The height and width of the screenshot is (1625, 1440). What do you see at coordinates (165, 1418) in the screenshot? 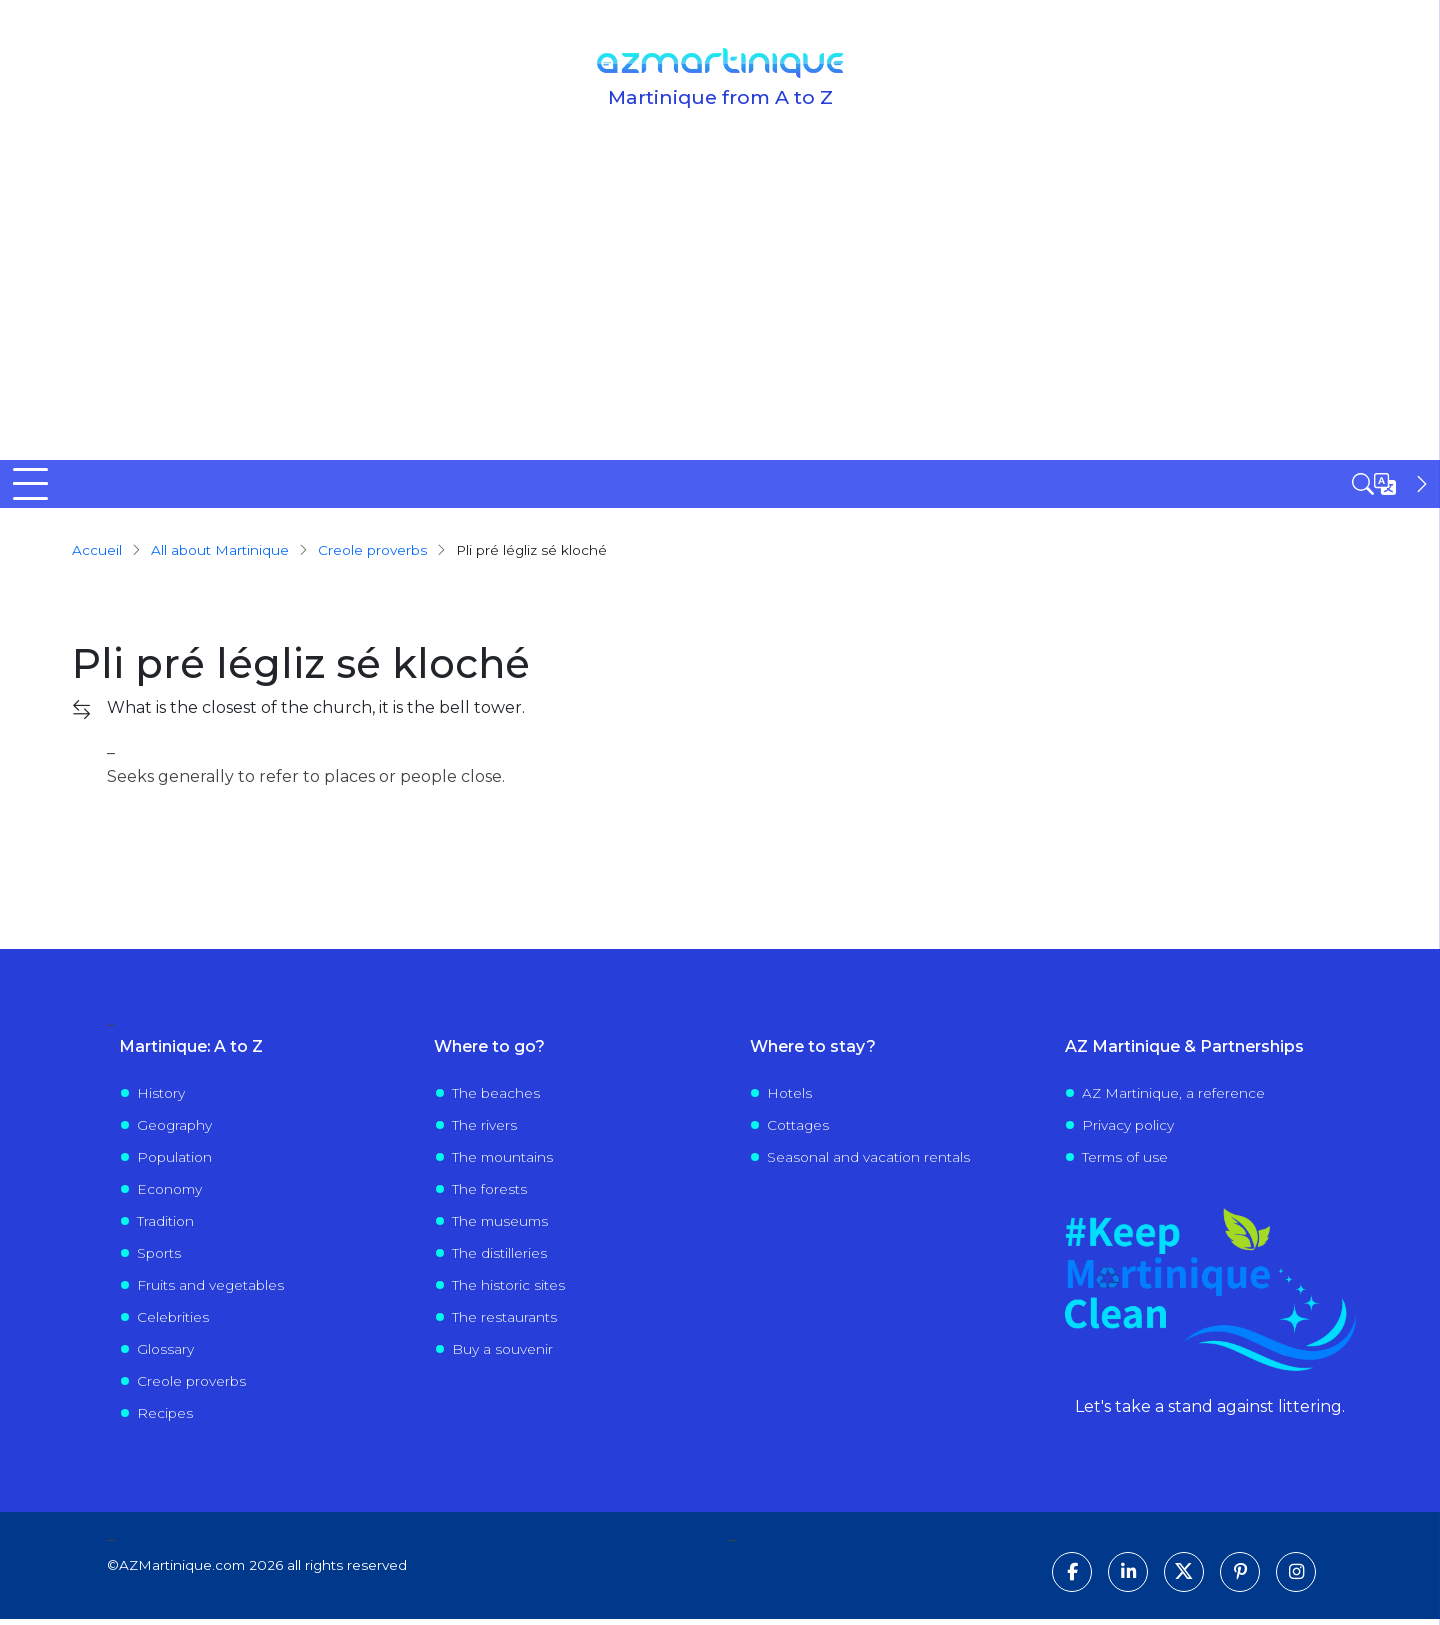
I see `Recipes` at bounding box center [165, 1418].